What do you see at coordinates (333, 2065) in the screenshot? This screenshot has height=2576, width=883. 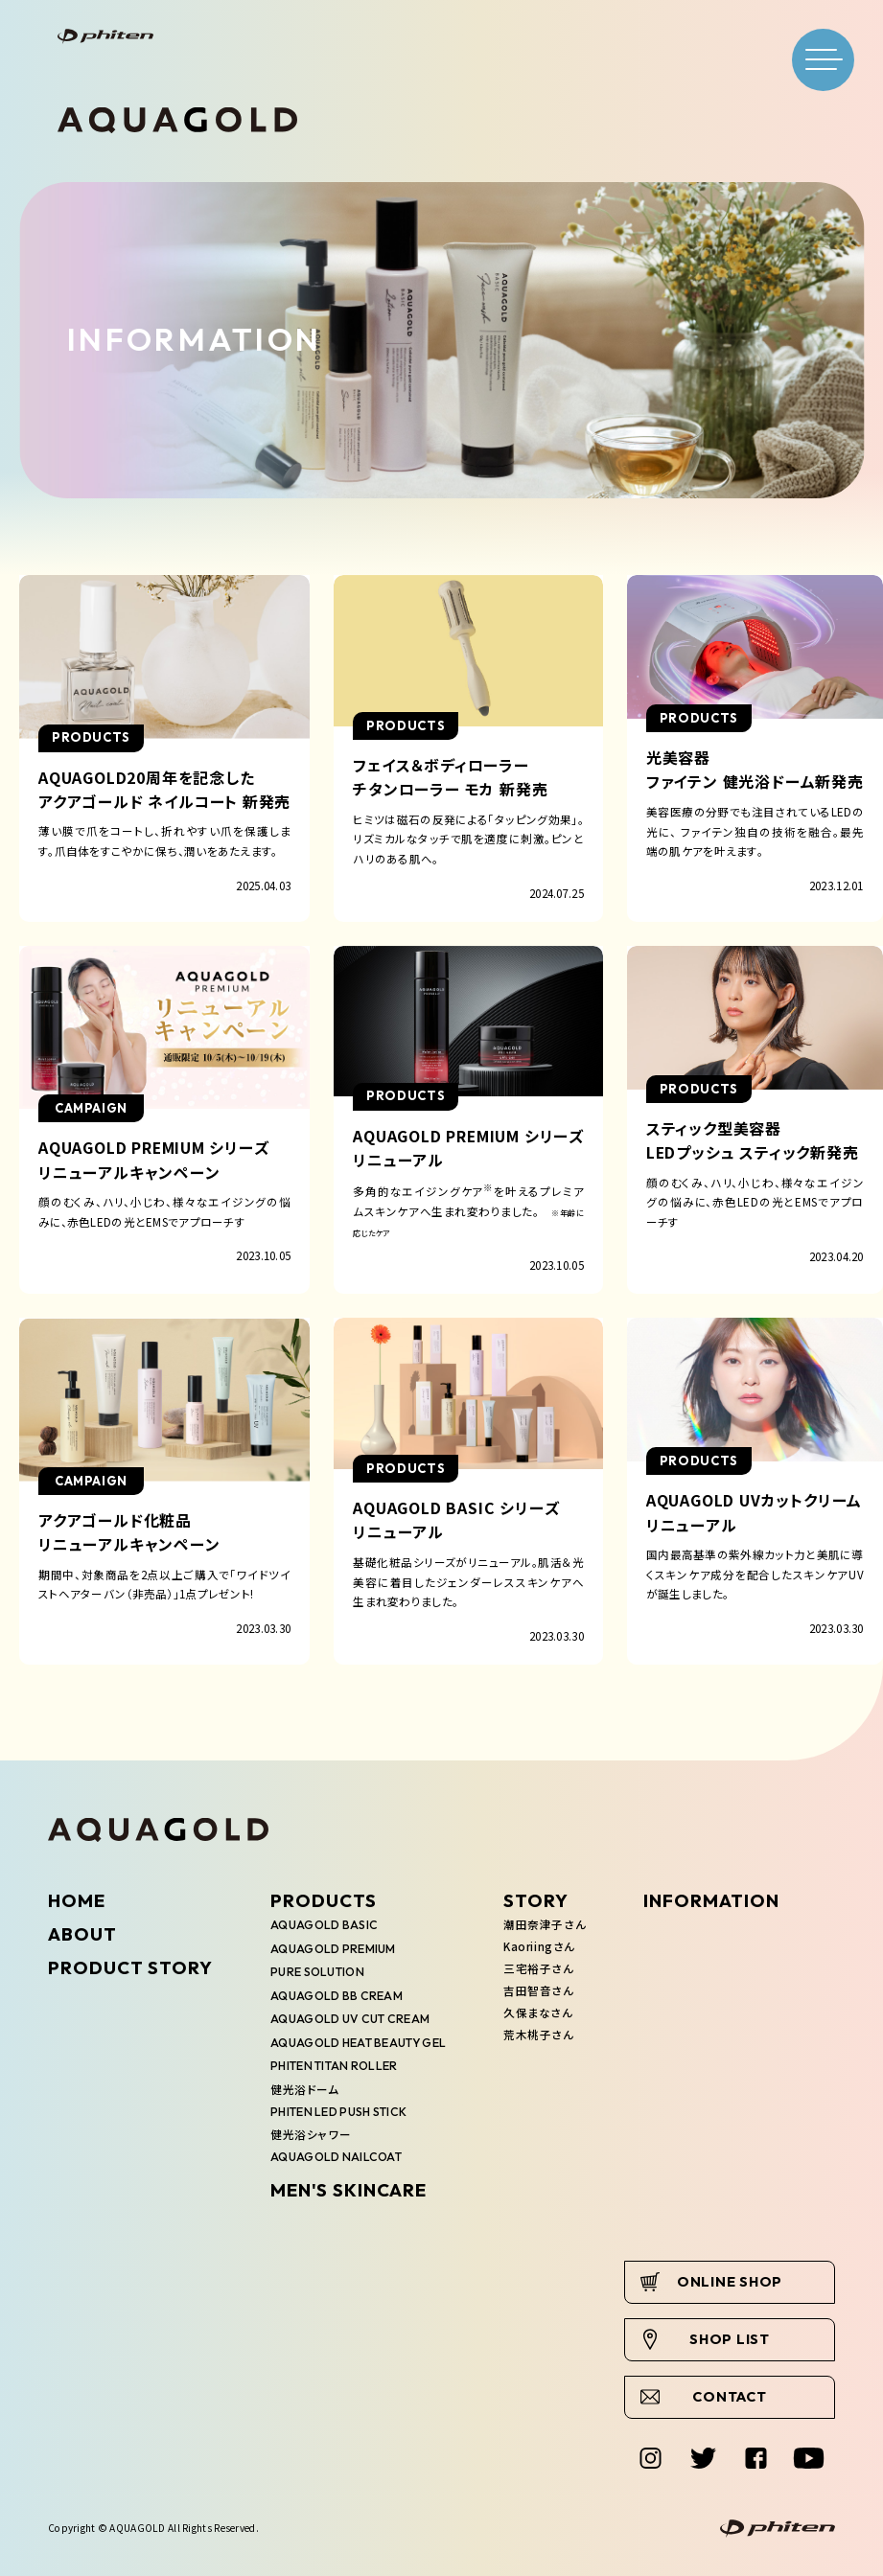 I see `PHITEN TITAN ROLLER` at bounding box center [333, 2065].